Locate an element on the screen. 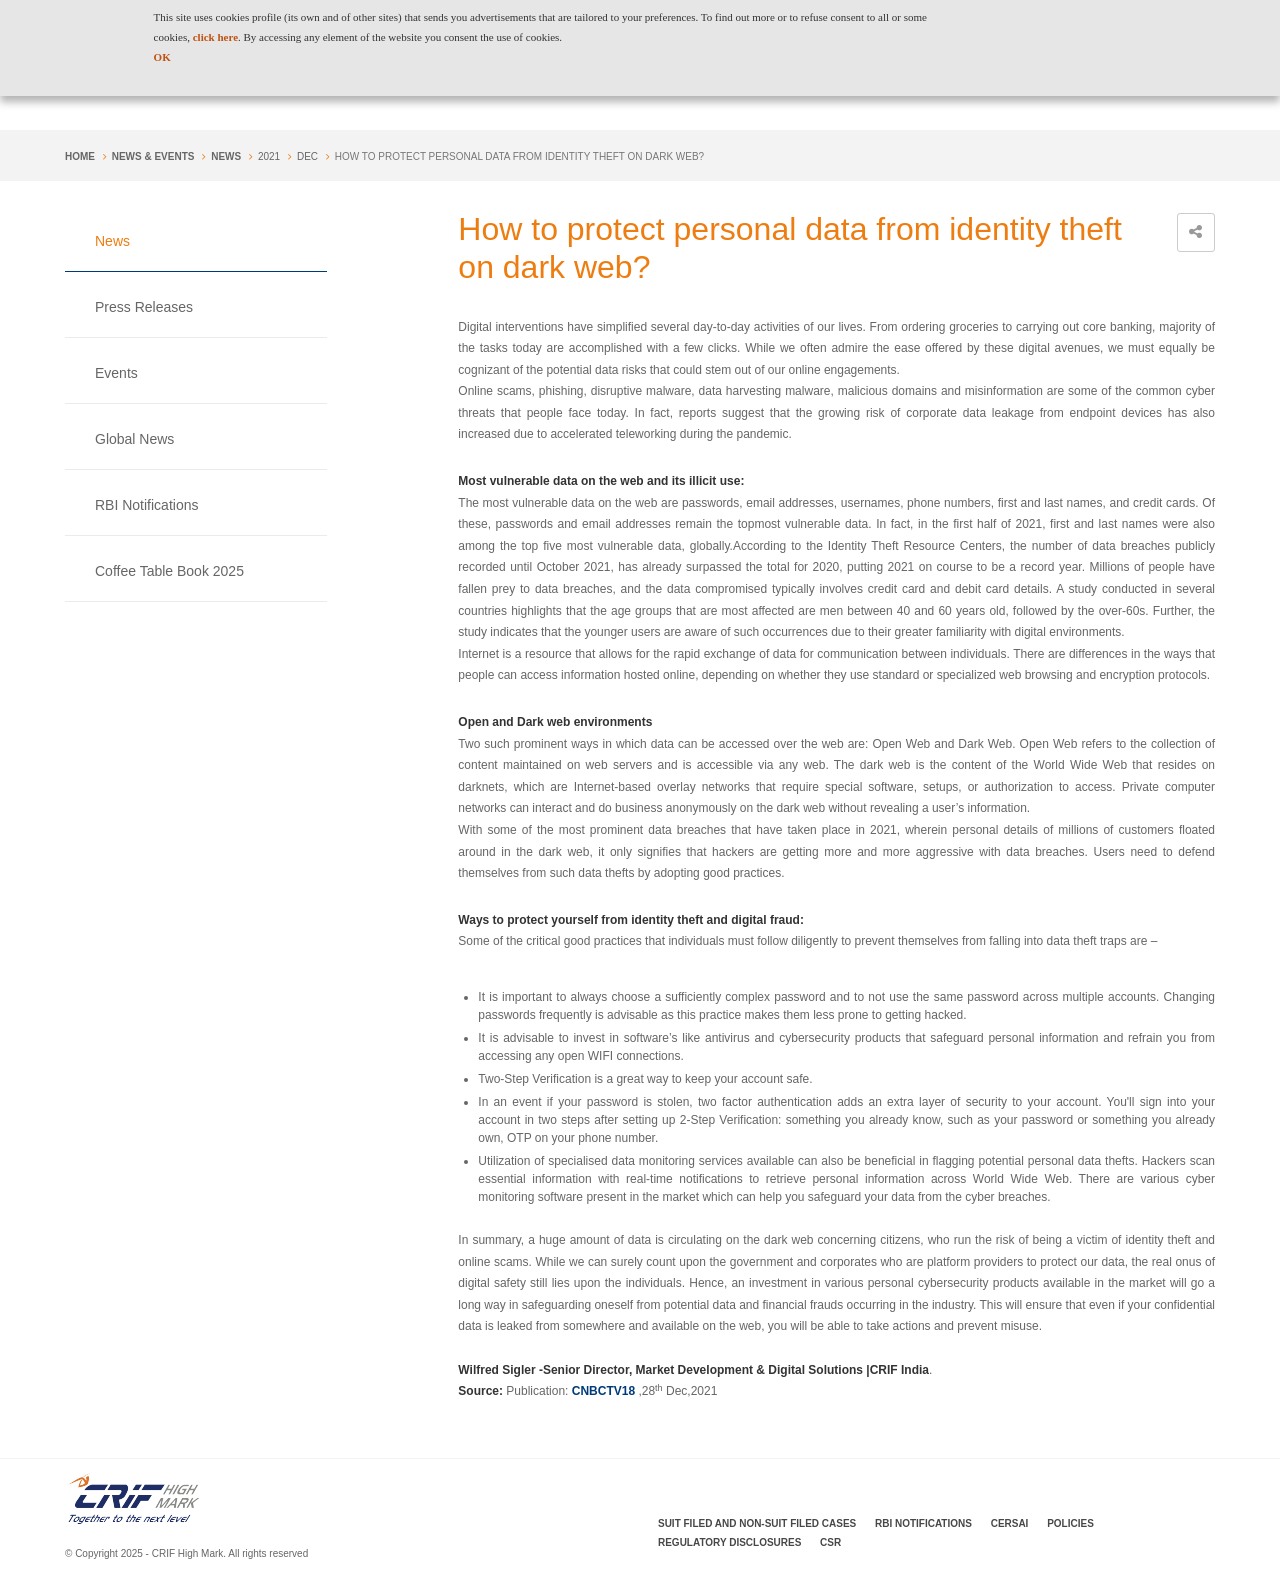 The image size is (1280, 1584). Policies is located at coordinates (1070, 1523).